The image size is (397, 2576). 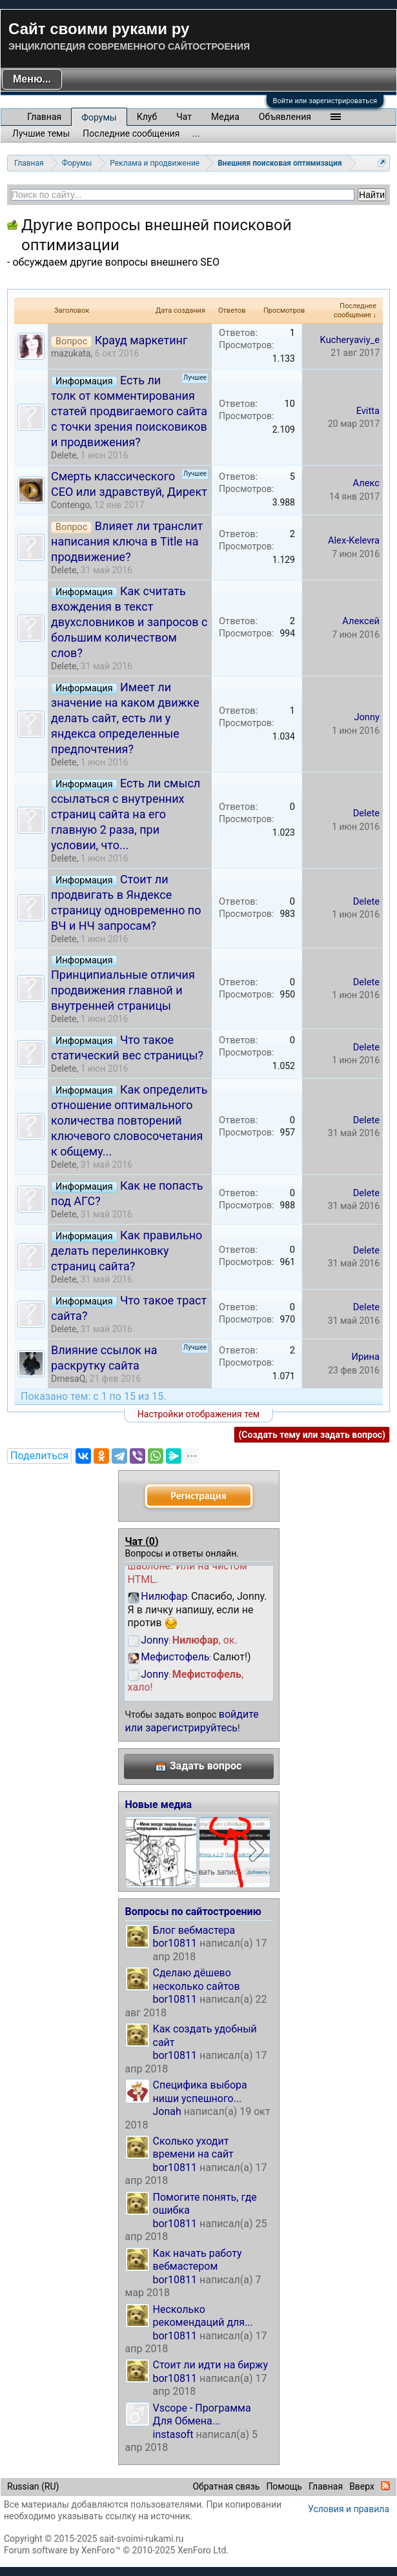 I want to click on Имеет ли значение на каком движке делать сайт, есть ли у яндекса определенные предпочтения?, so click(x=125, y=718).